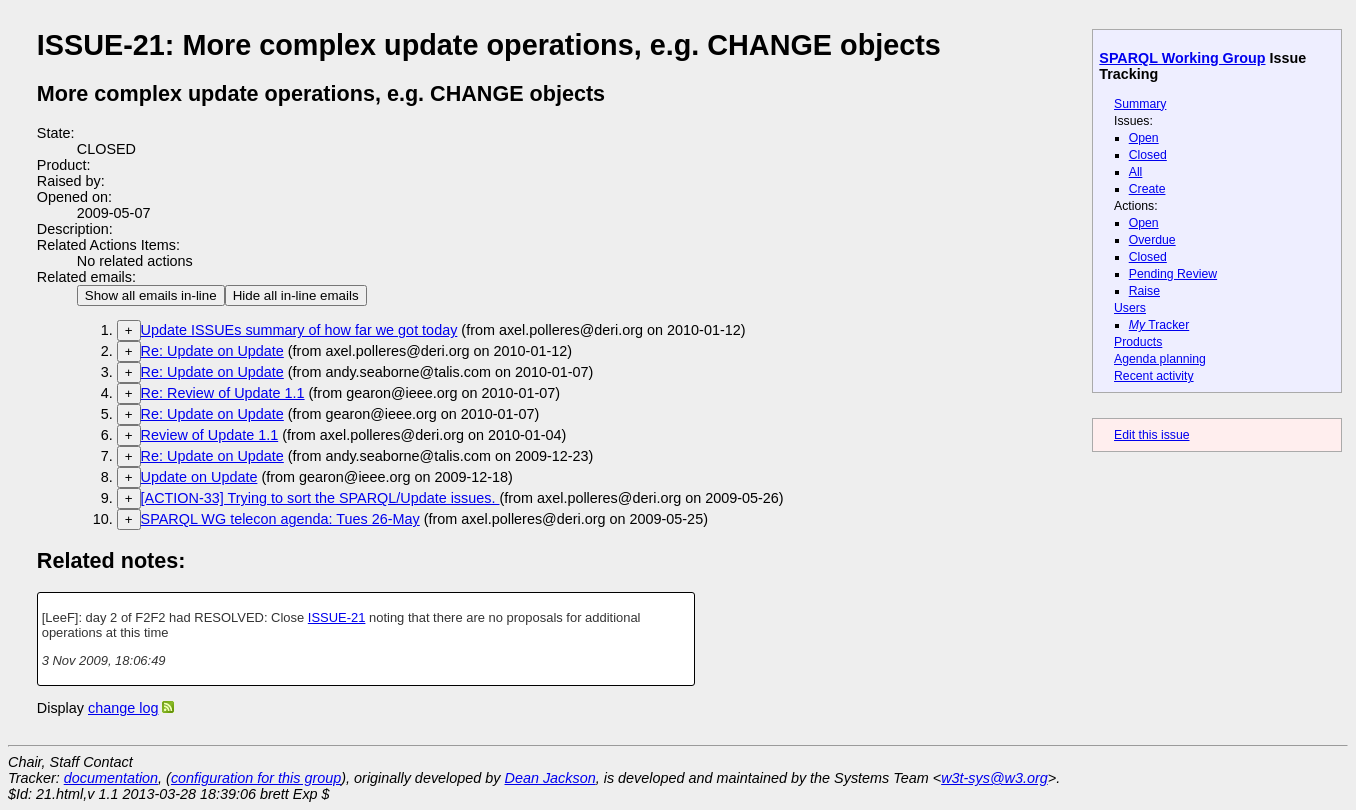 Image resolution: width=1356 pixels, height=810 pixels. I want to click on SPARQL WG telecon agenda: Tues 26-May, so click(280, 519).